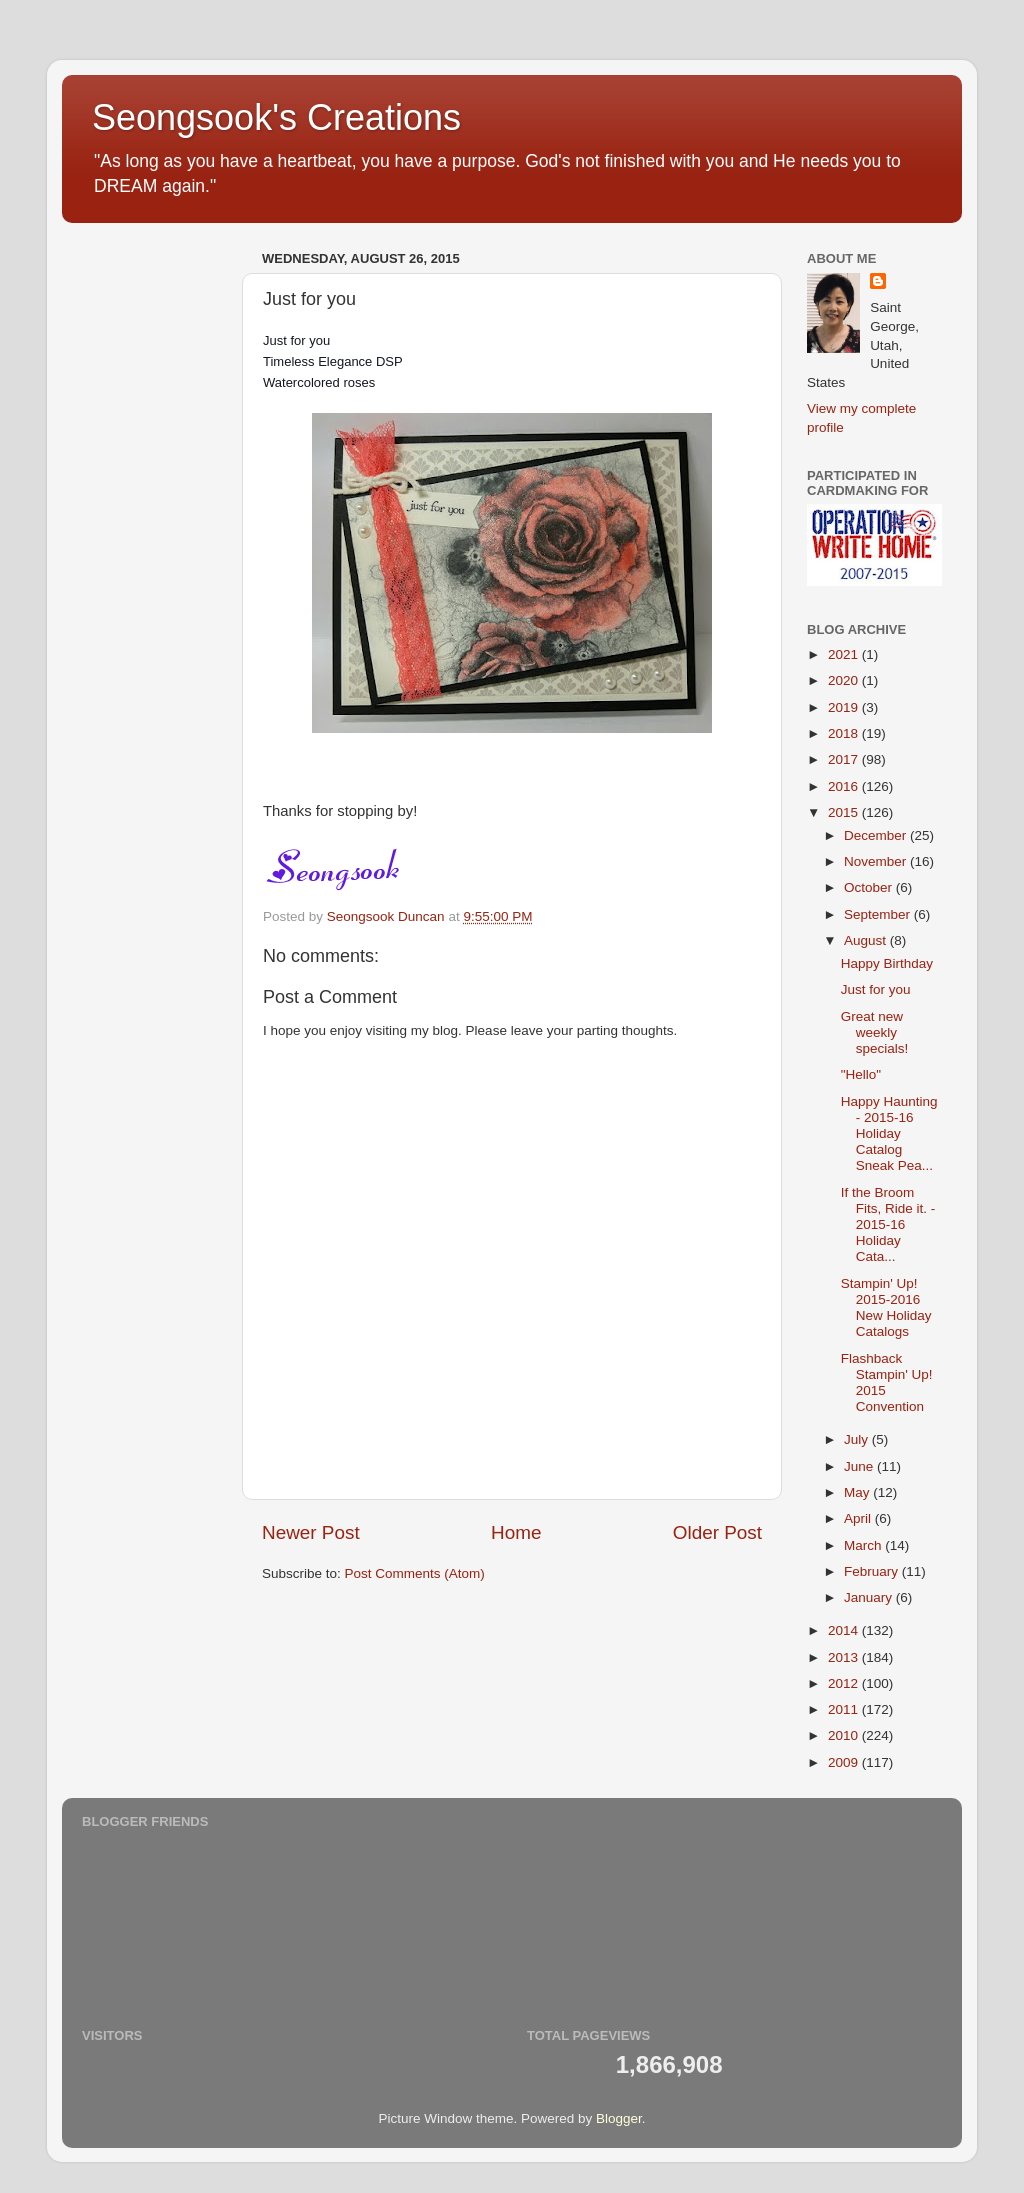 This screenshot has height=2193, width=1024. What do you see at coordinates (858, 1492) in the screenshot?
I see `May` at bounding box center [858, 1492].